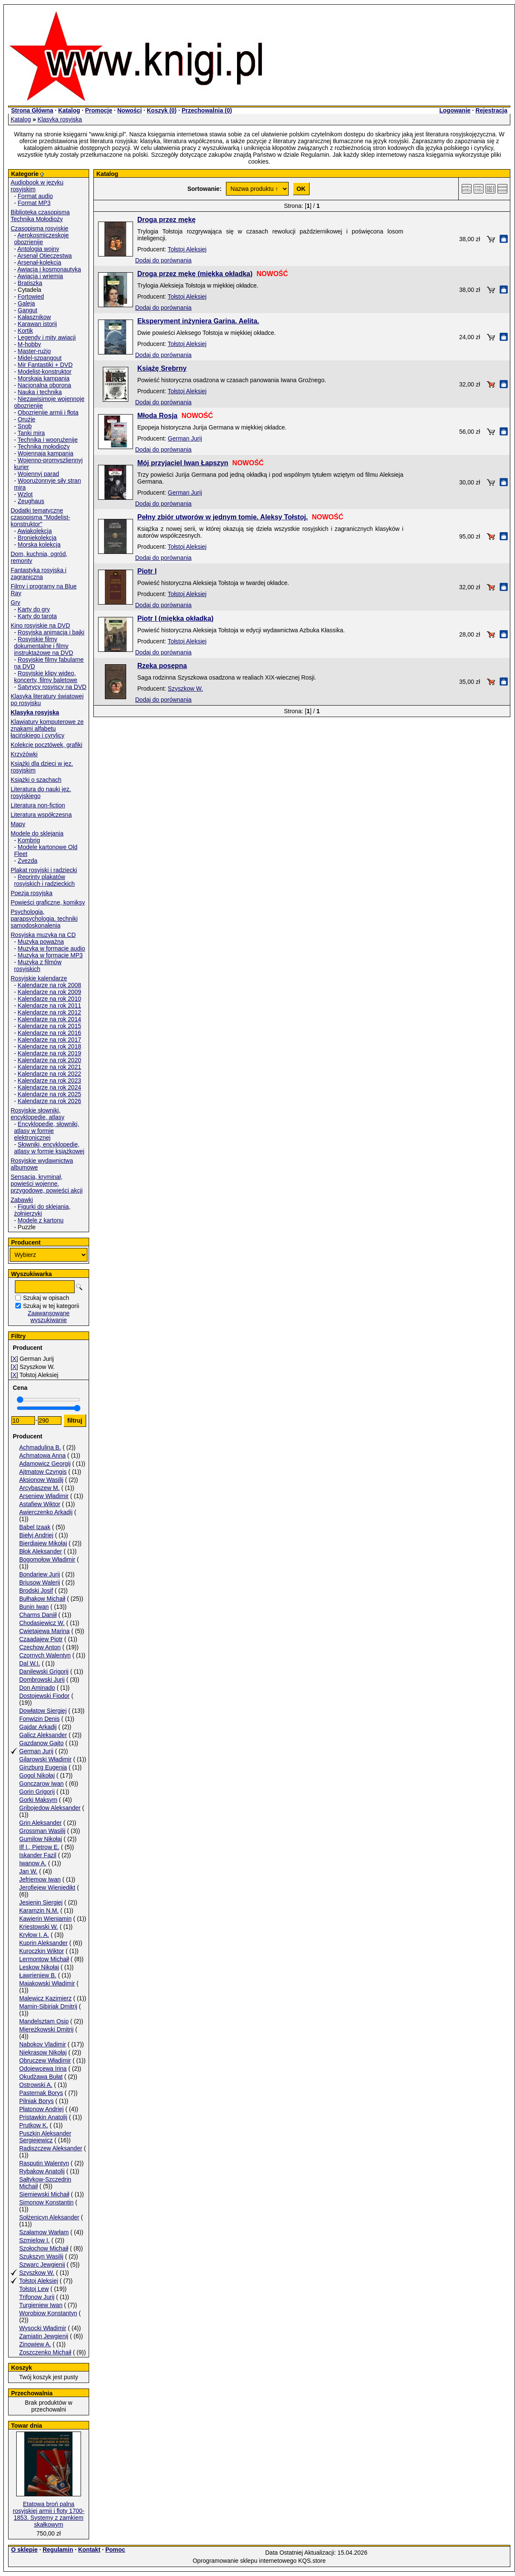 This screenshot has width=515, height=2576. Describe the element at coordinates (29, 1663) in the screenshot. I see `Dal W.I.` at that location.